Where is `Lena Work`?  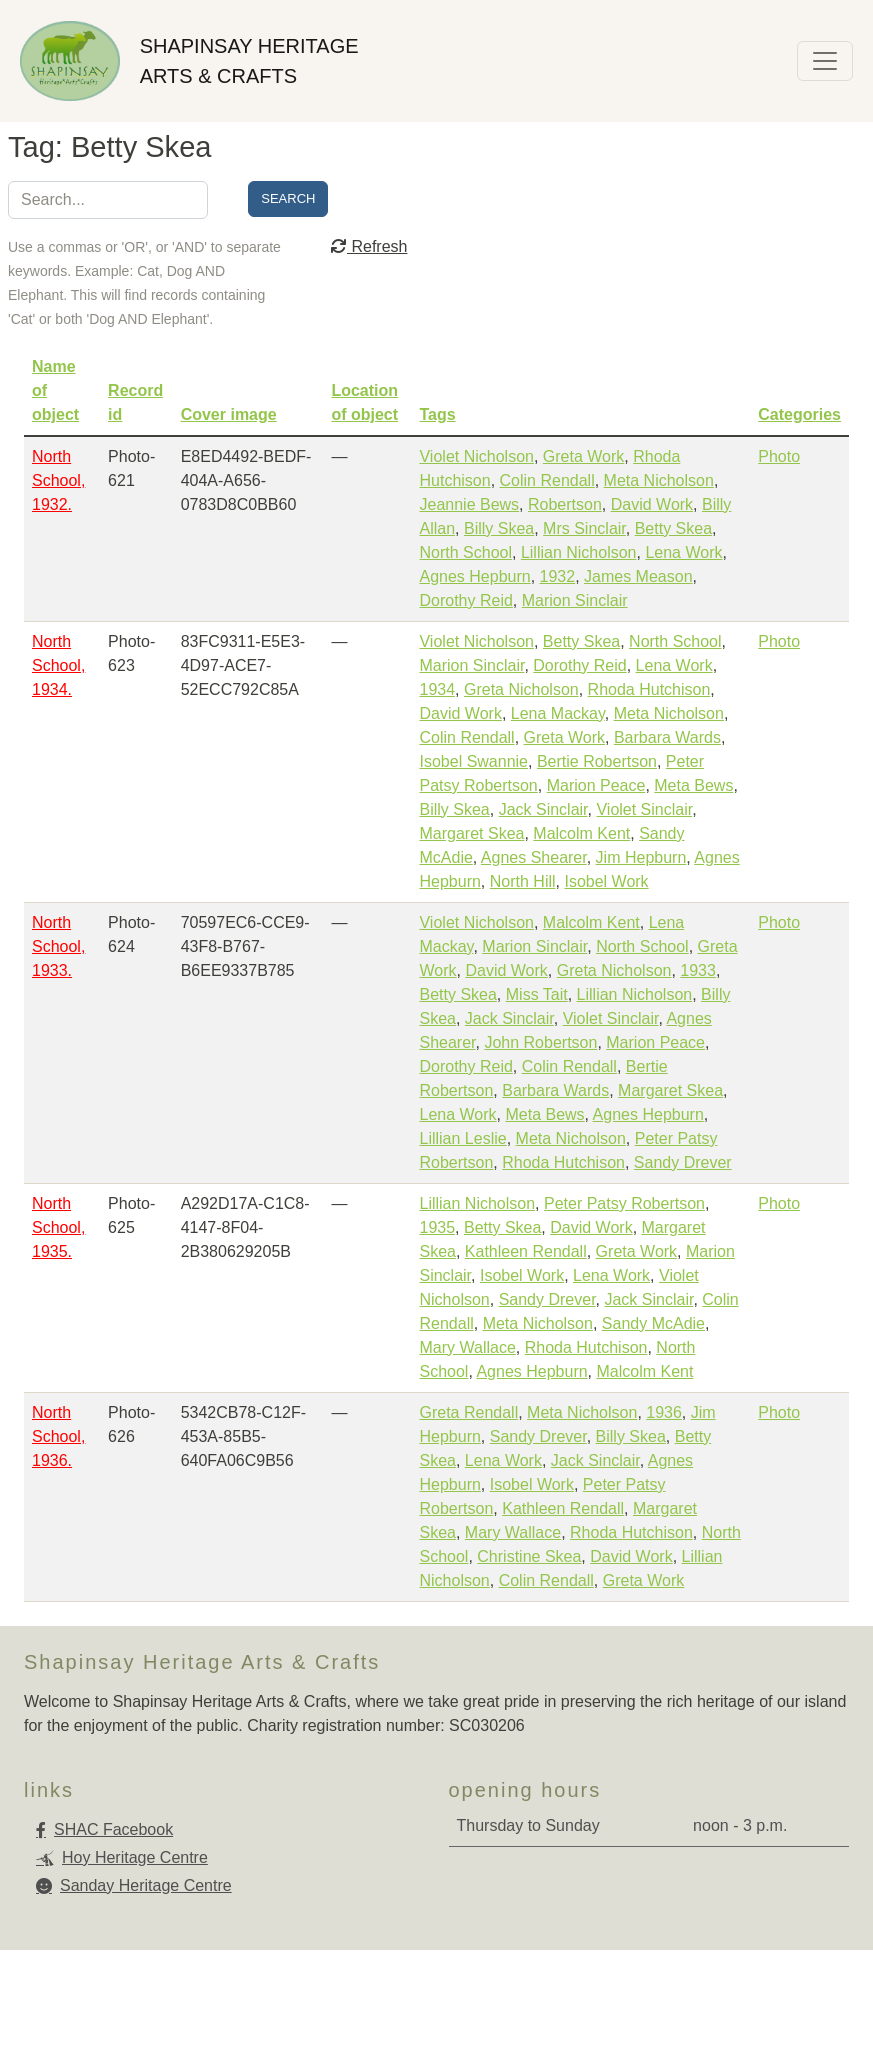
Lena Work is located at coordinates (683, 552).